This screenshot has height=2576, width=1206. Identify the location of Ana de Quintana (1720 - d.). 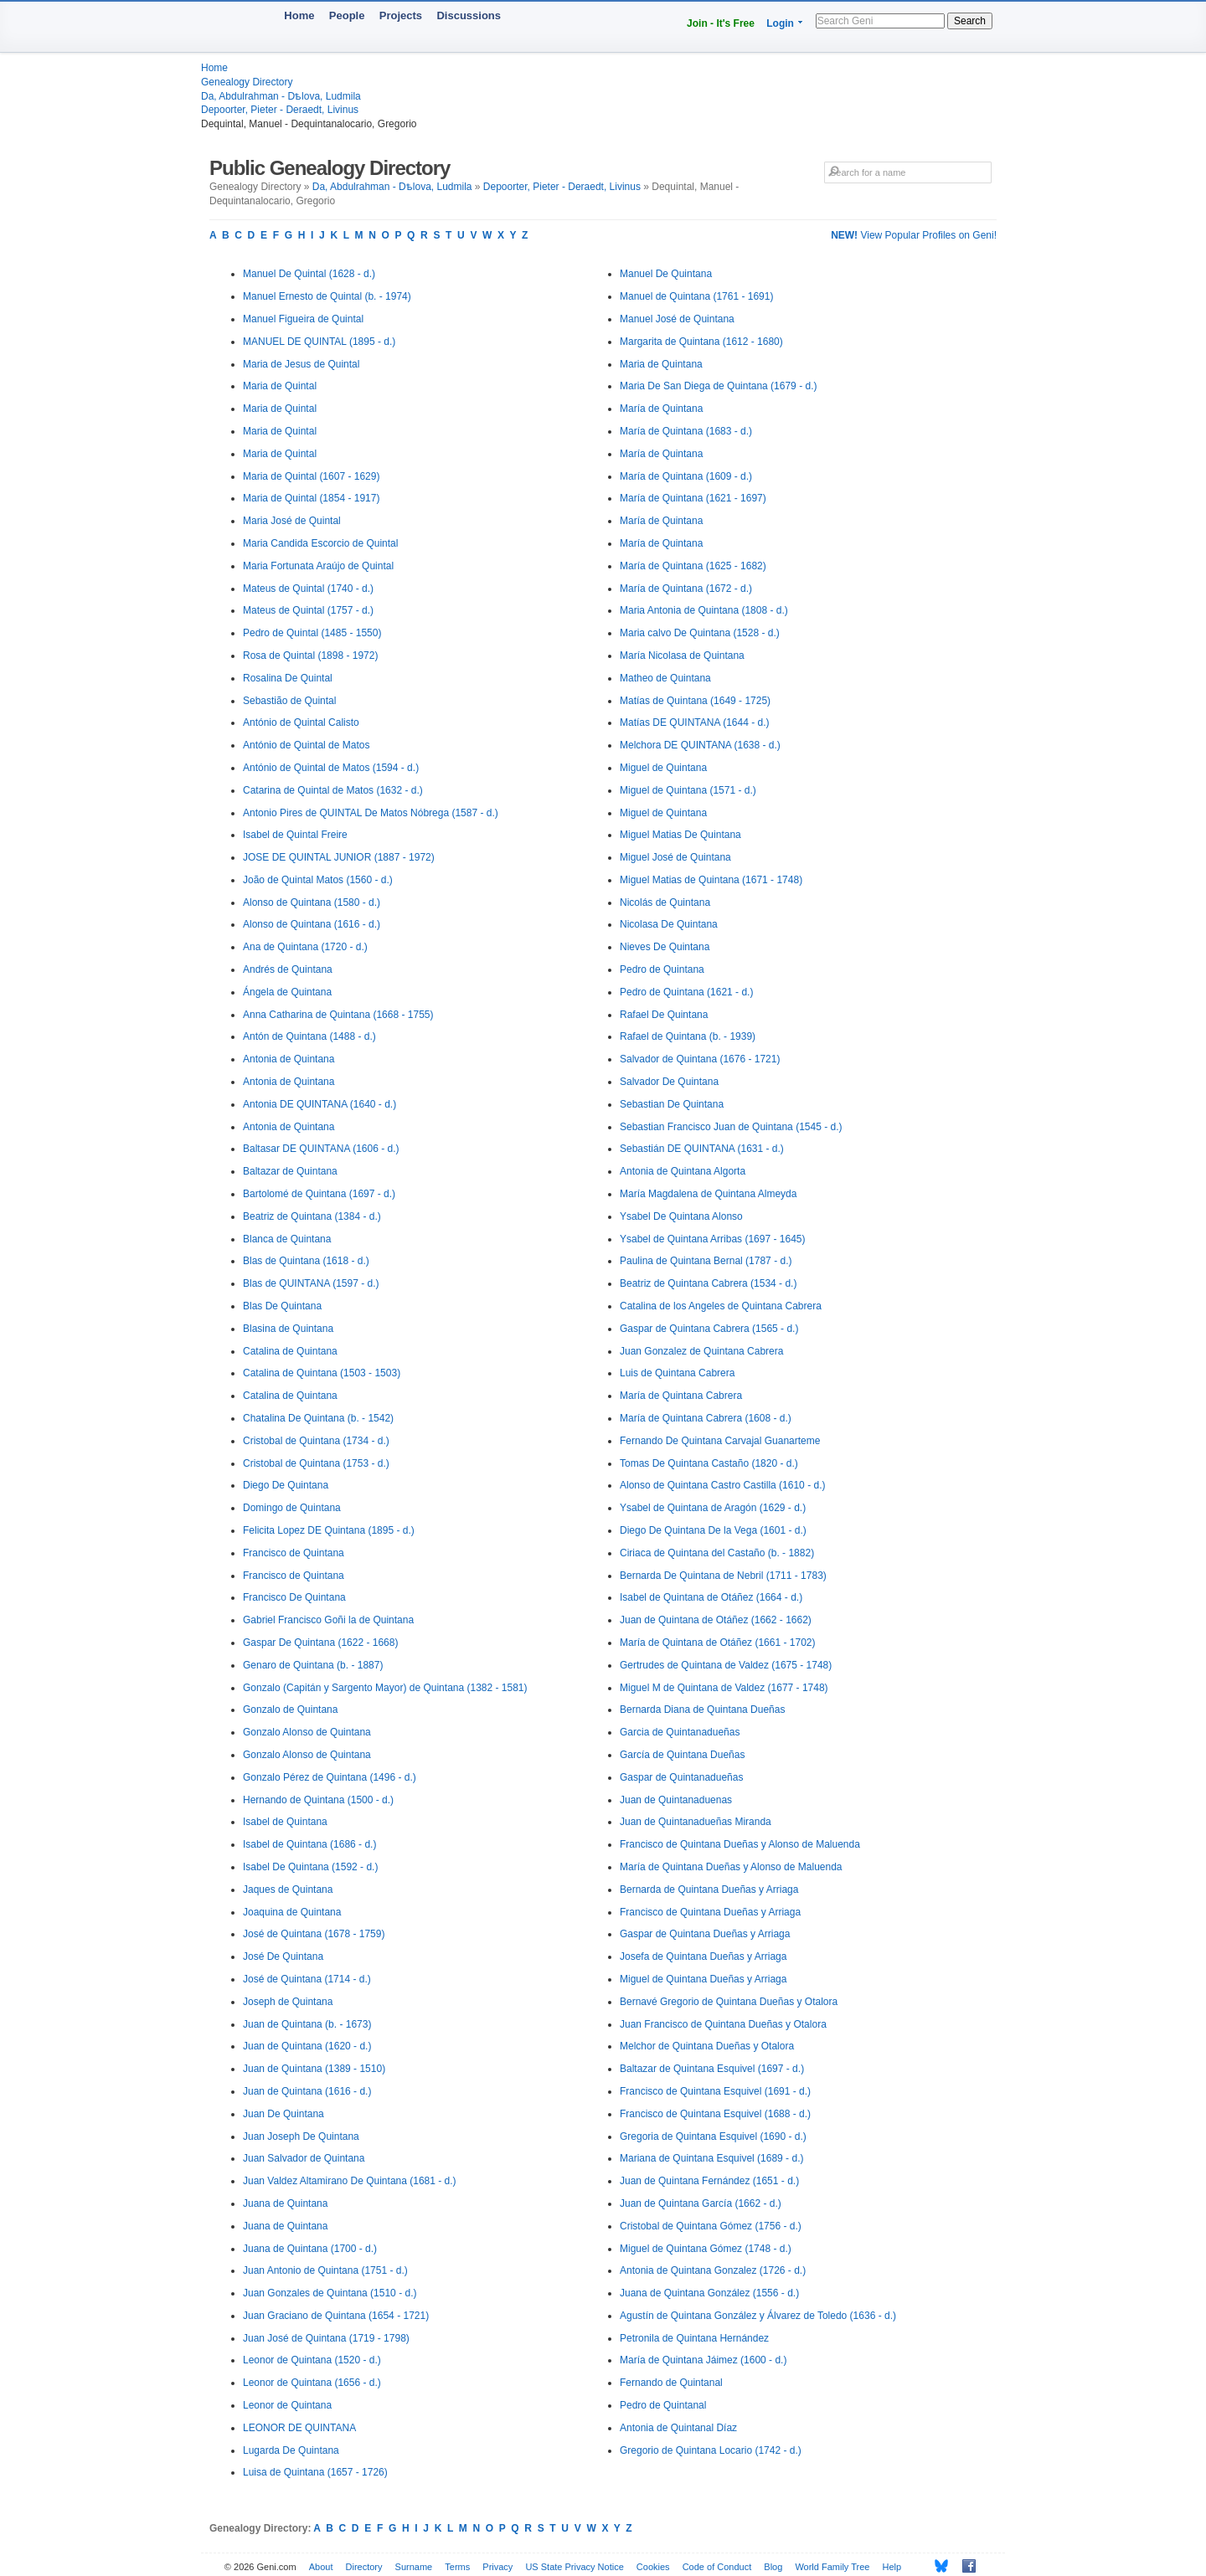
(305, 947).